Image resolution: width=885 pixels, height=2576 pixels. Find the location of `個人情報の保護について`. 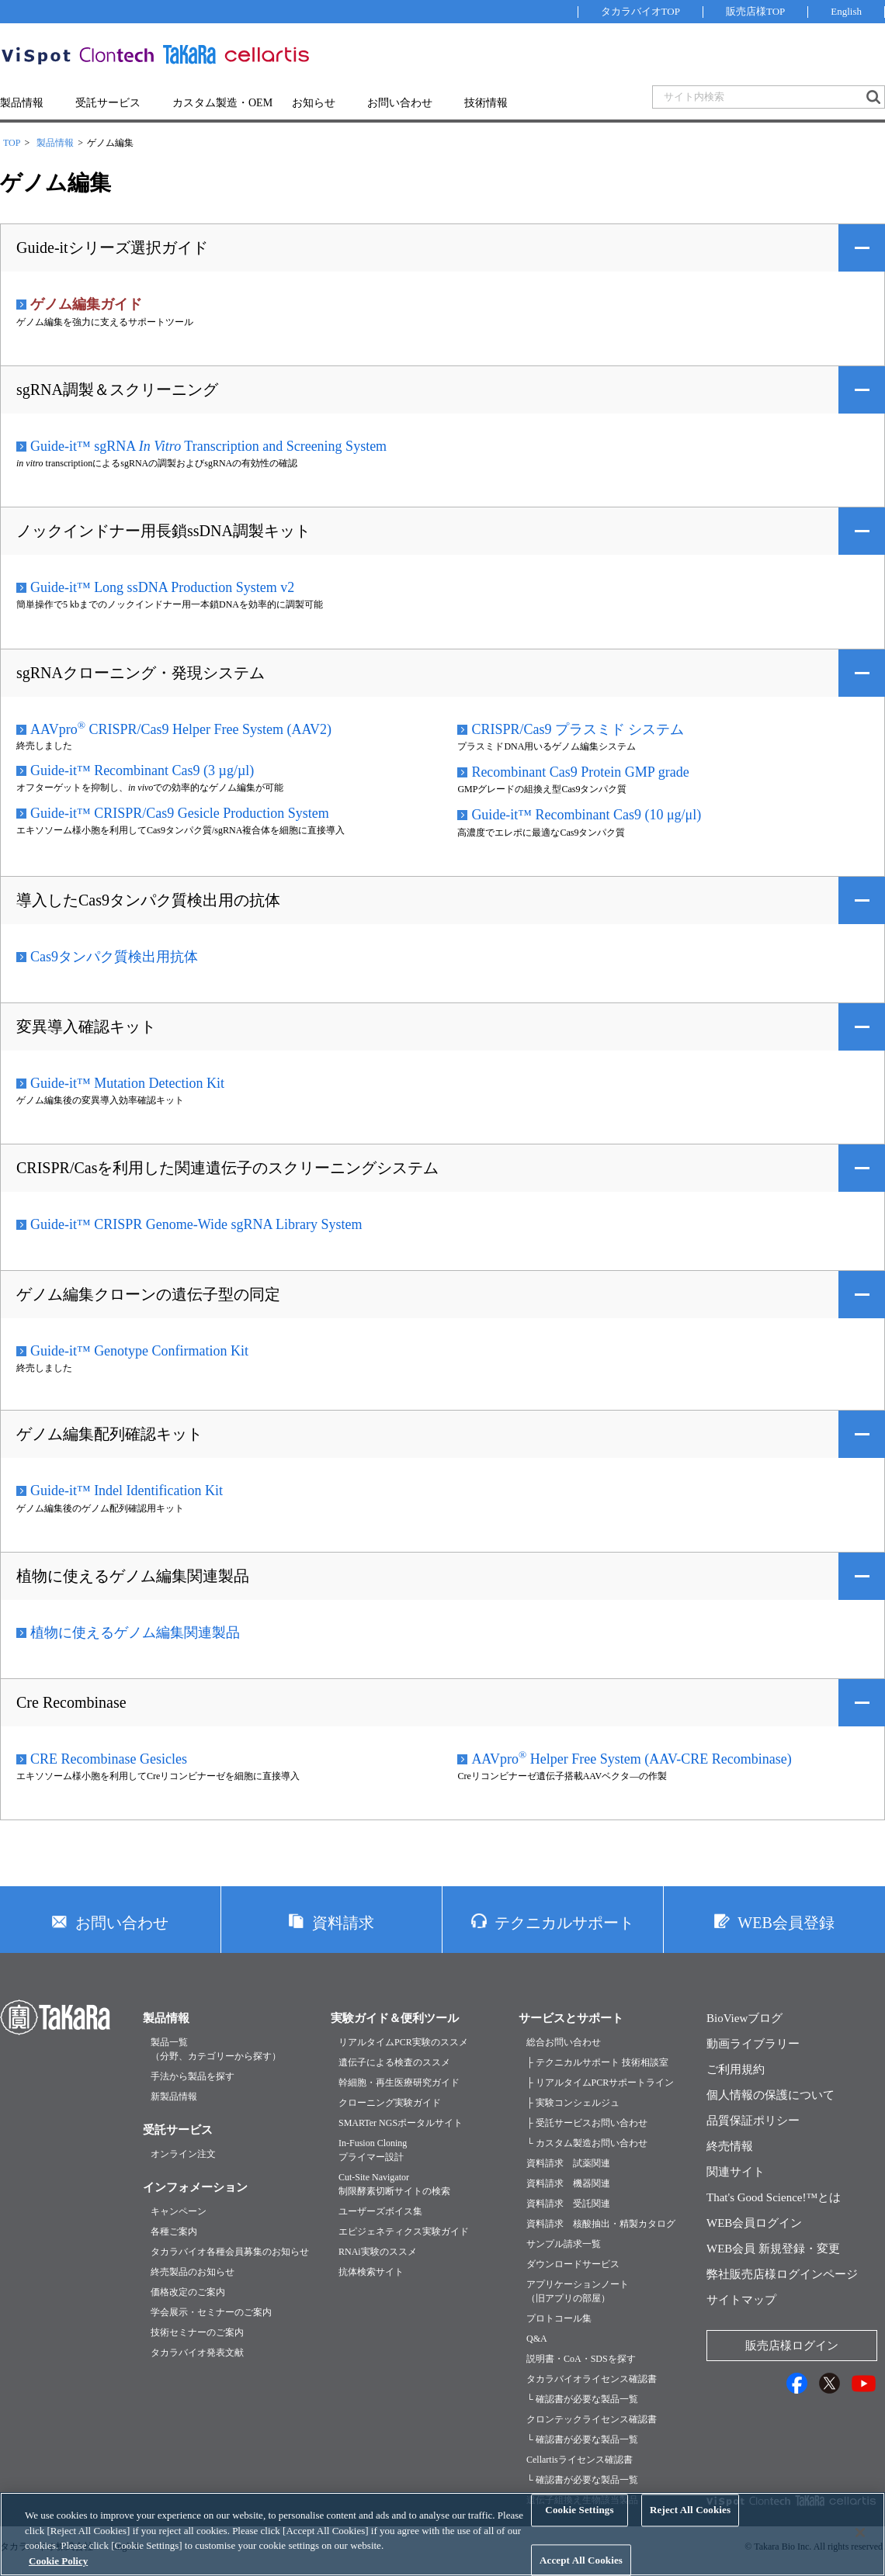

個人情報の保護について is located at coordinates (770, 2095).